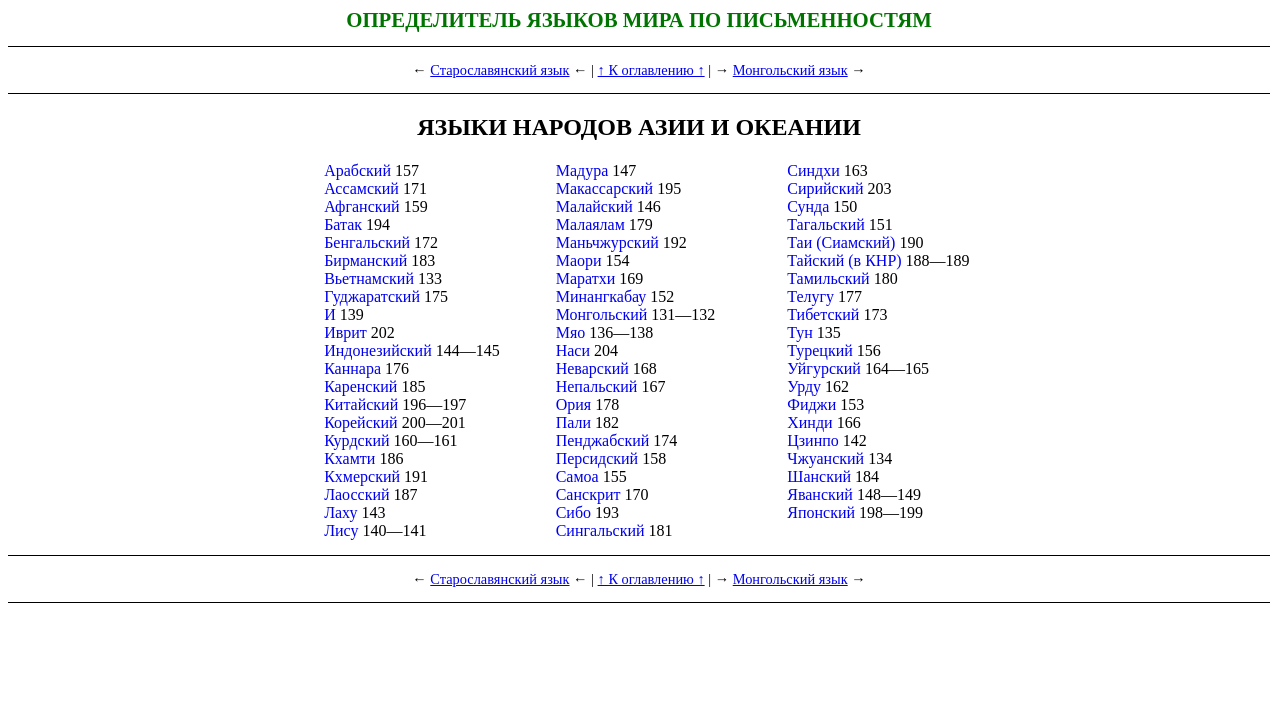 The width and height of the screenshot is (1278, 720). Describe the element at coordinates (826, 224) in the screenshot. I see `Тагальский` at that location.